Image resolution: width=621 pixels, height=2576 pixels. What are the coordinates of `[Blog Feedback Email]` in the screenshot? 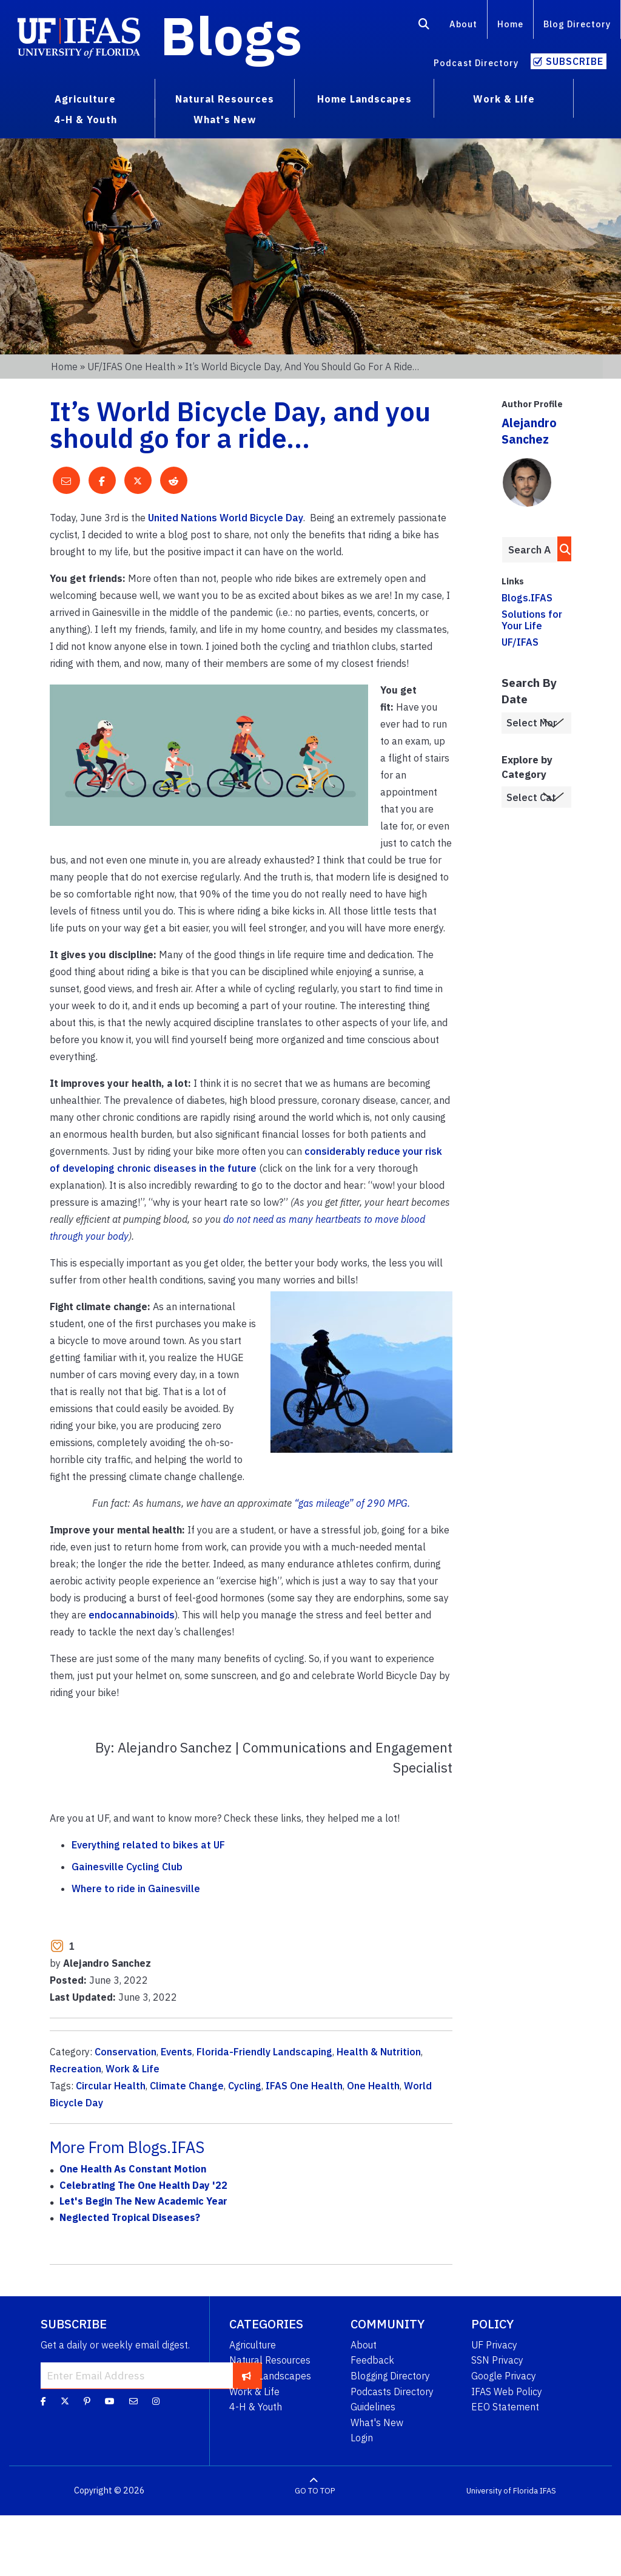 It's located at (133, 2401).